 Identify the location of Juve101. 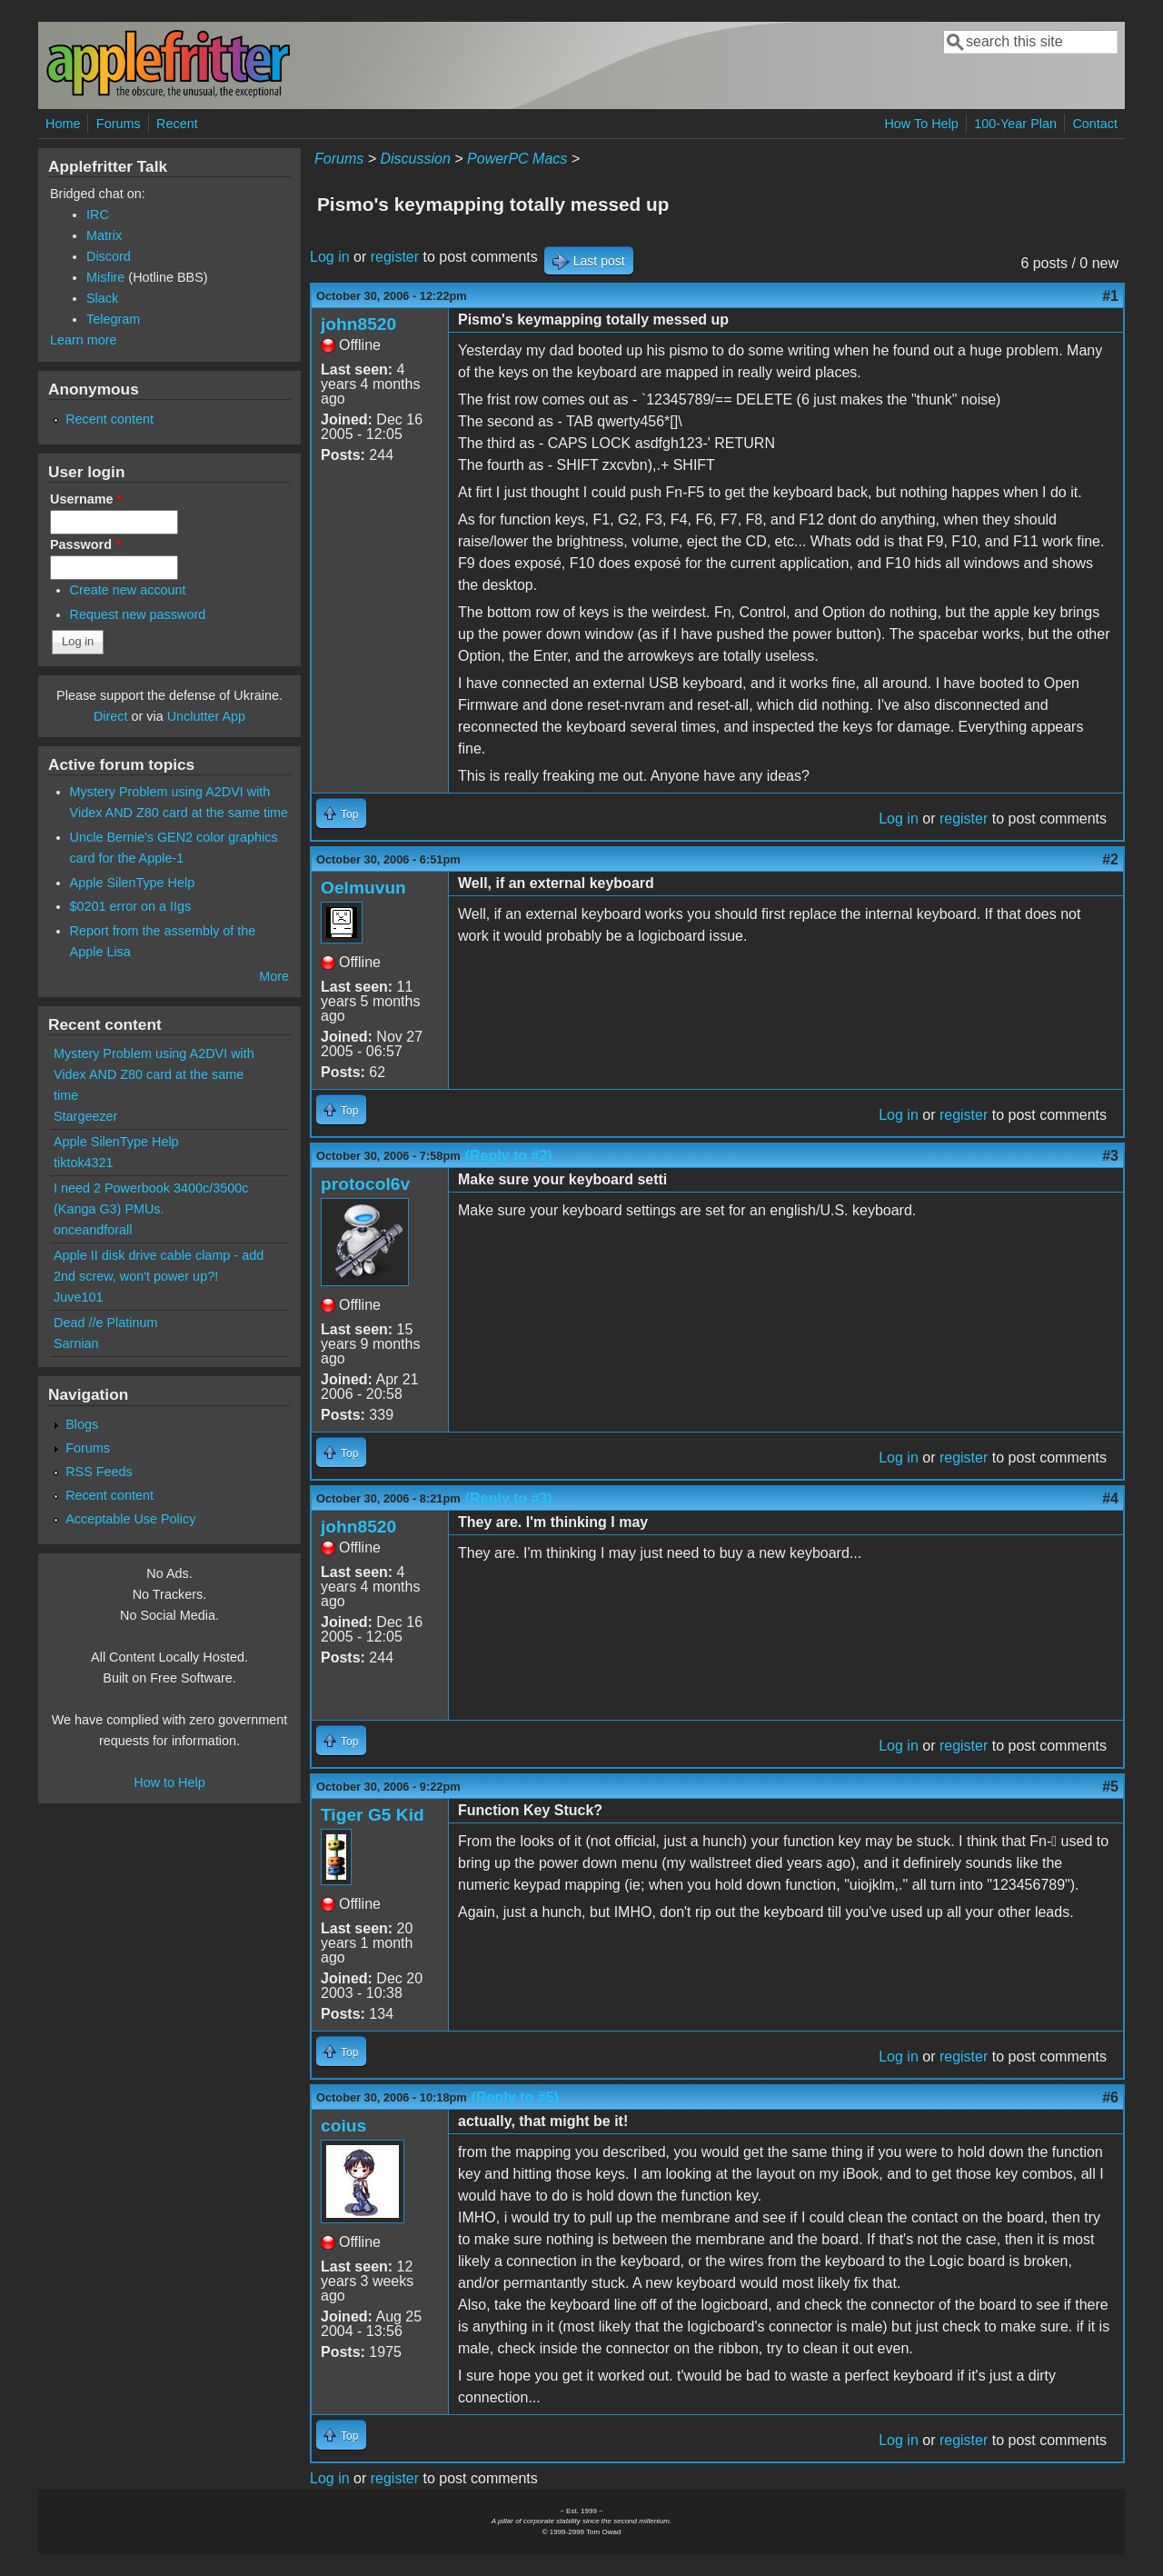
(78, 1297).